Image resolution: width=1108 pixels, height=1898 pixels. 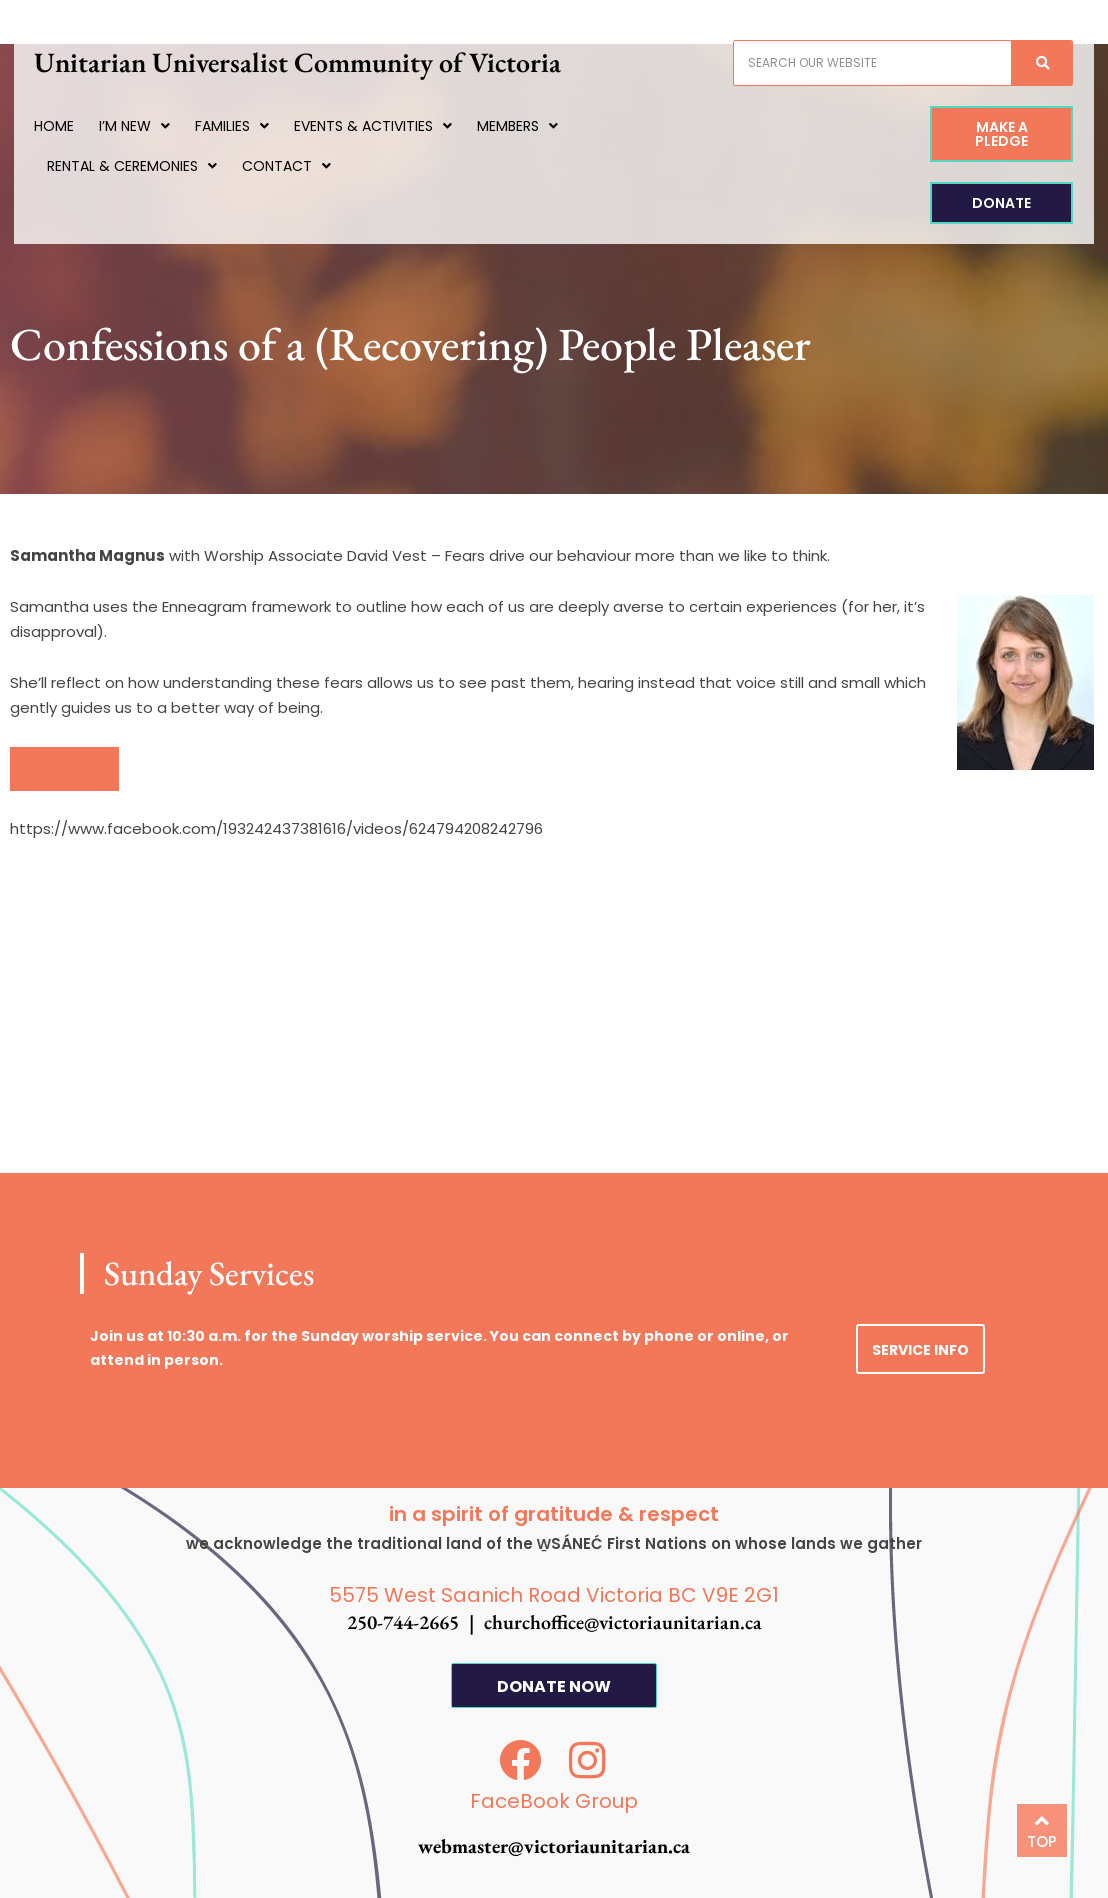 What do you see at coordinates (311, 62) in the screenshot?
I see `Unitarian Universalist Community of Victoria` at bounding box center [311, 62].